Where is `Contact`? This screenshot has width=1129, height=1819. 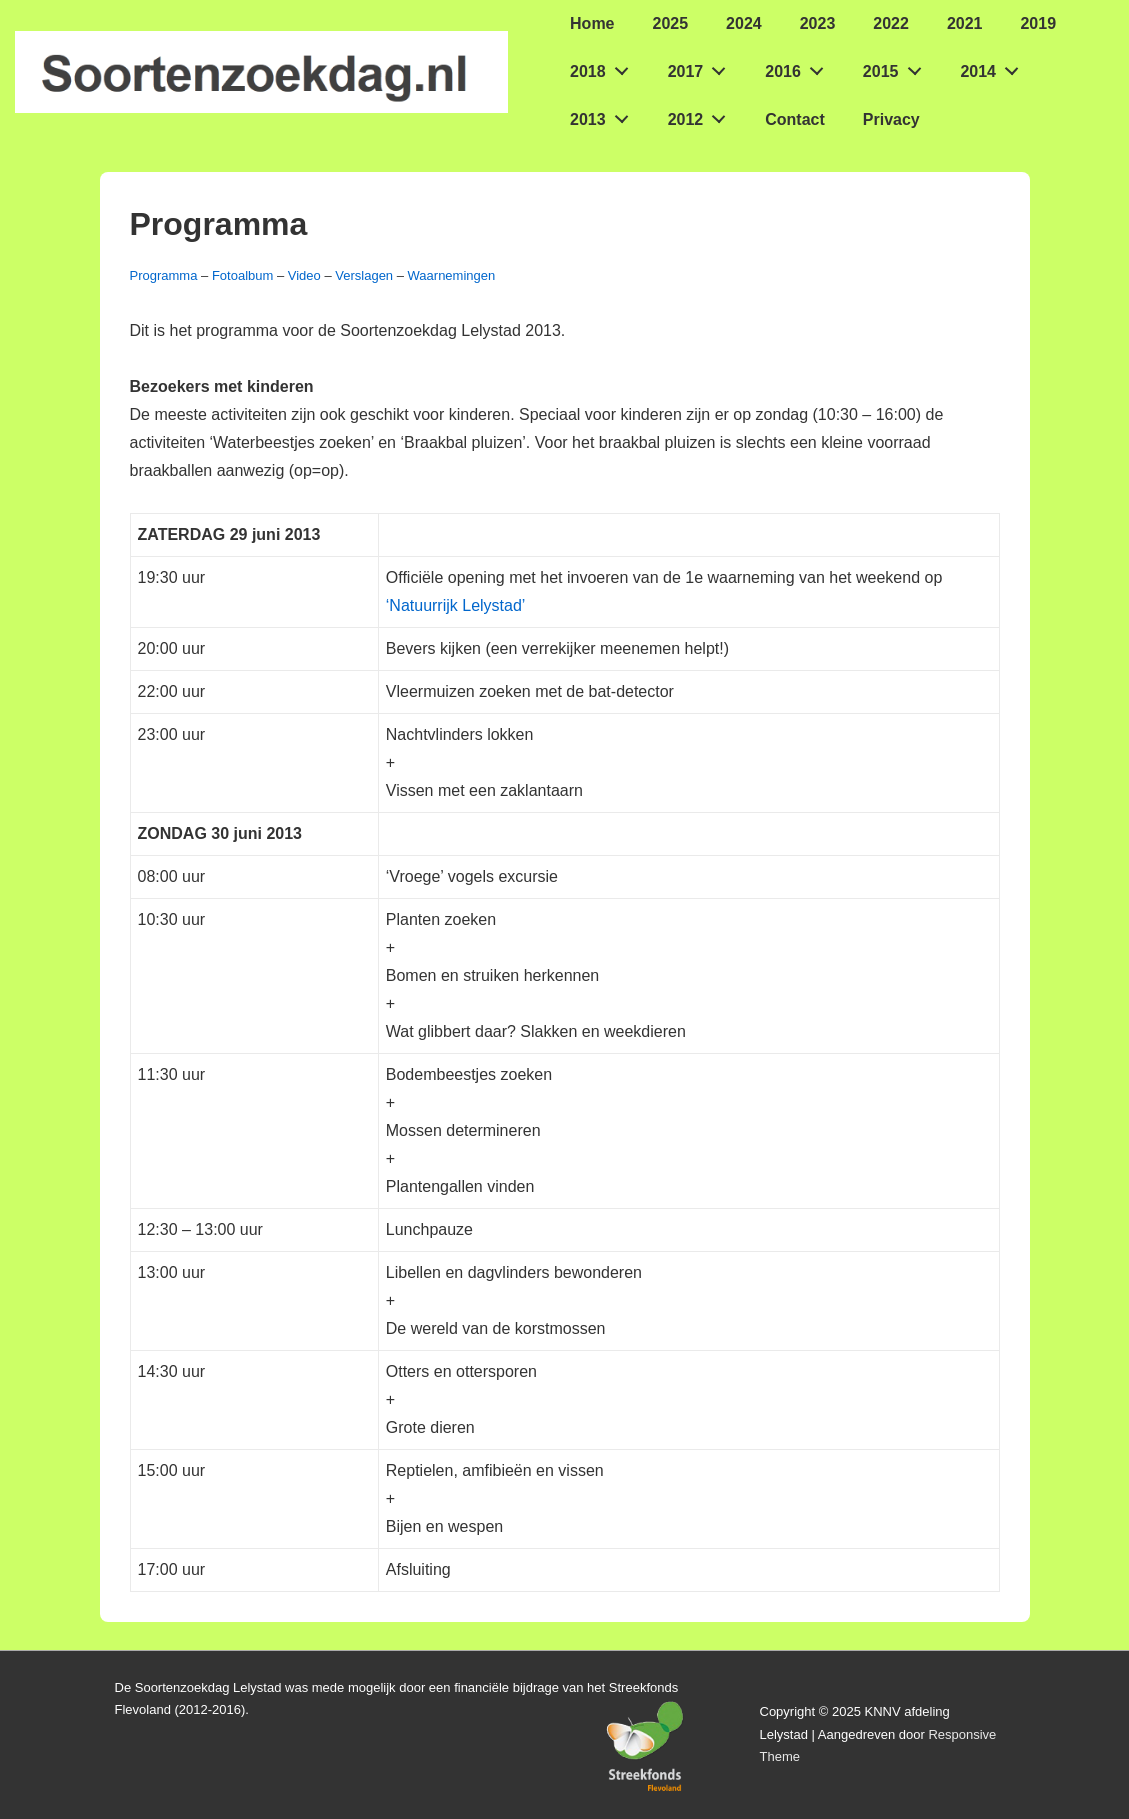
Contact is located at coordinates (795, 119).